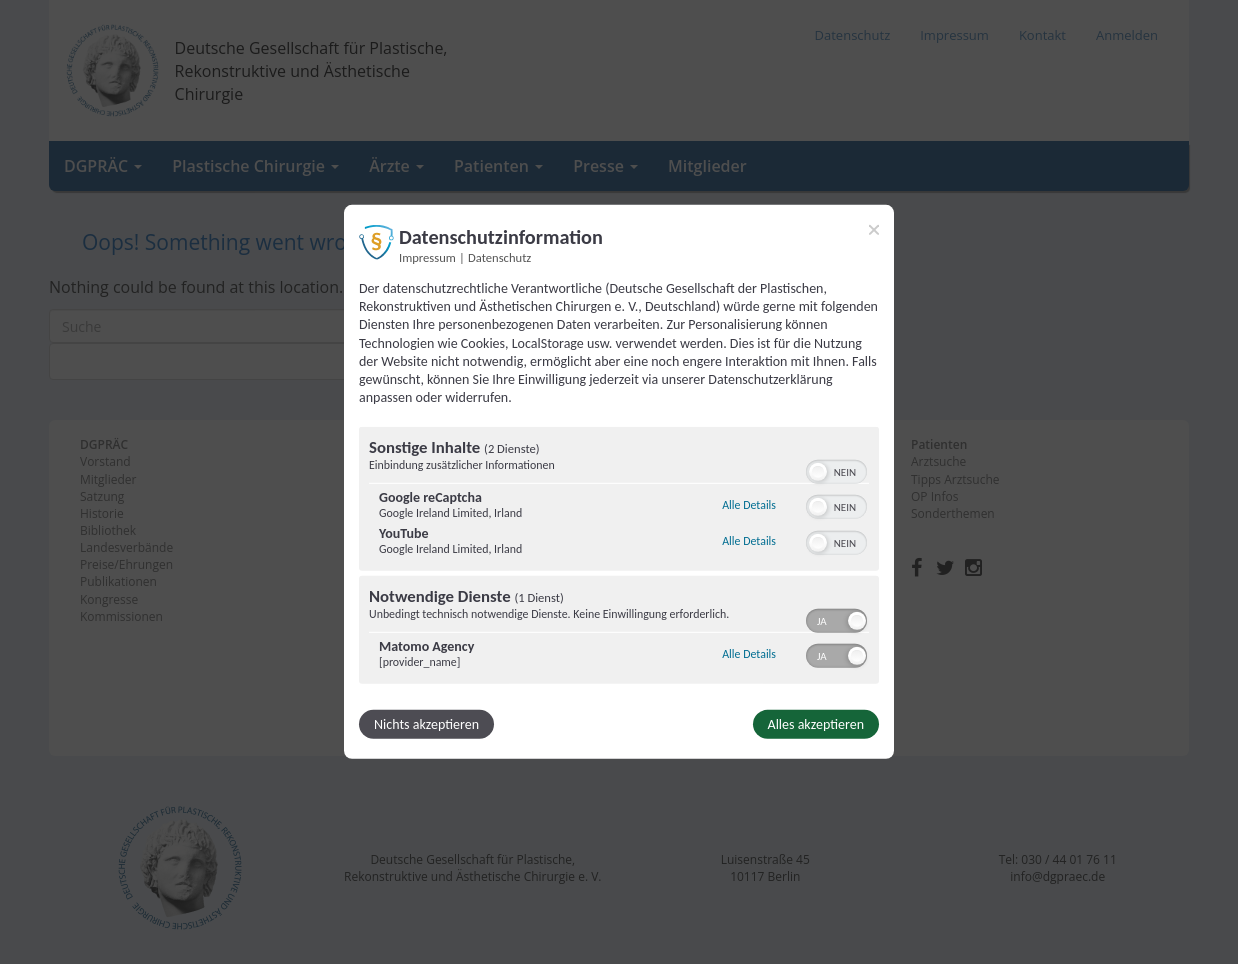 The height and width of the screenshot is (964, 1238). Describe the element at coordinates (818, 472) in the screenshot. I see `[button]` at that location.